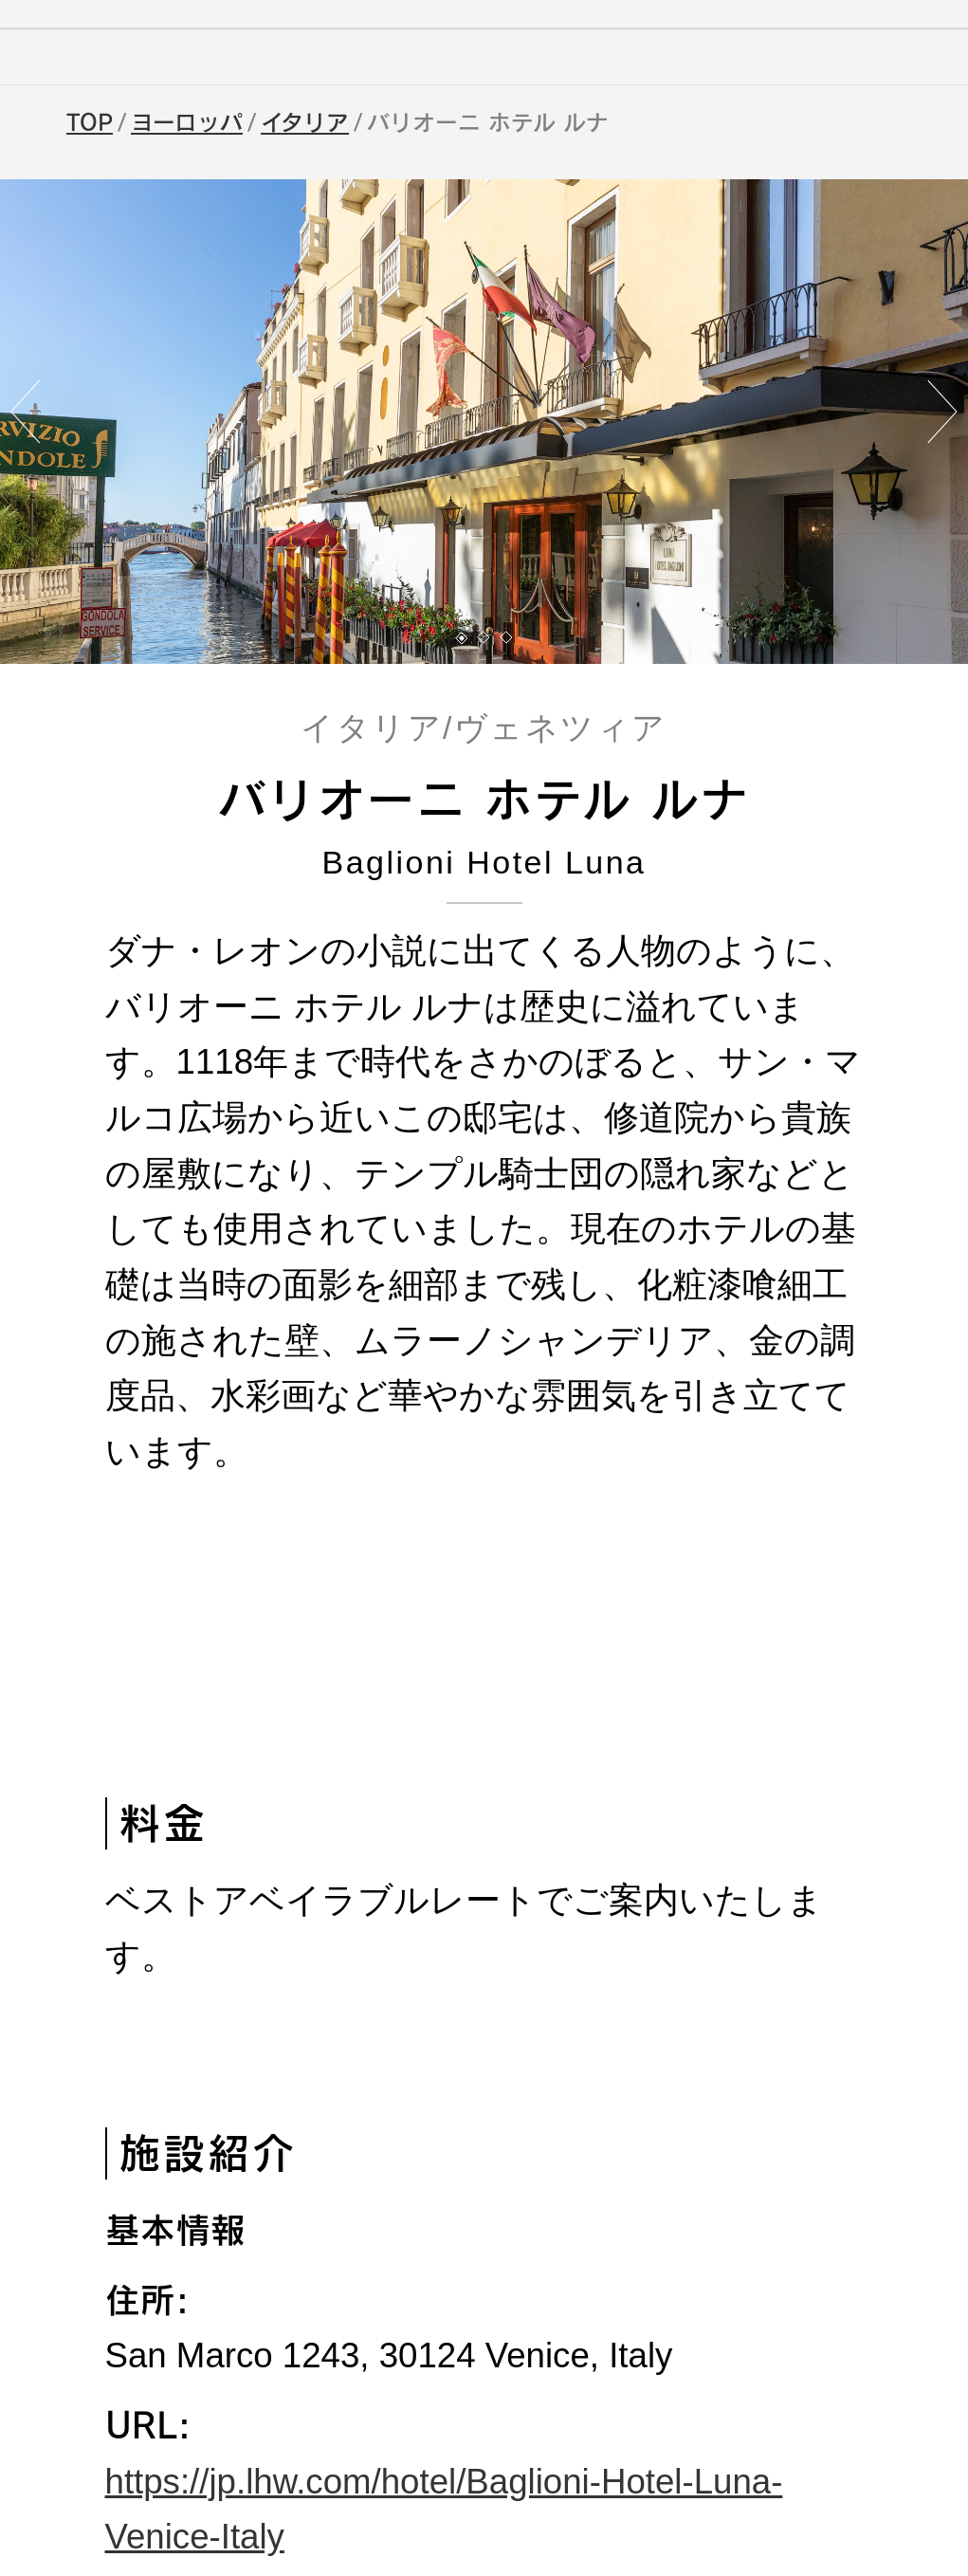  What do you see at coordinates (305, 122) in the screenshot?
I see `イタリア` at bounding box center [305, 122].